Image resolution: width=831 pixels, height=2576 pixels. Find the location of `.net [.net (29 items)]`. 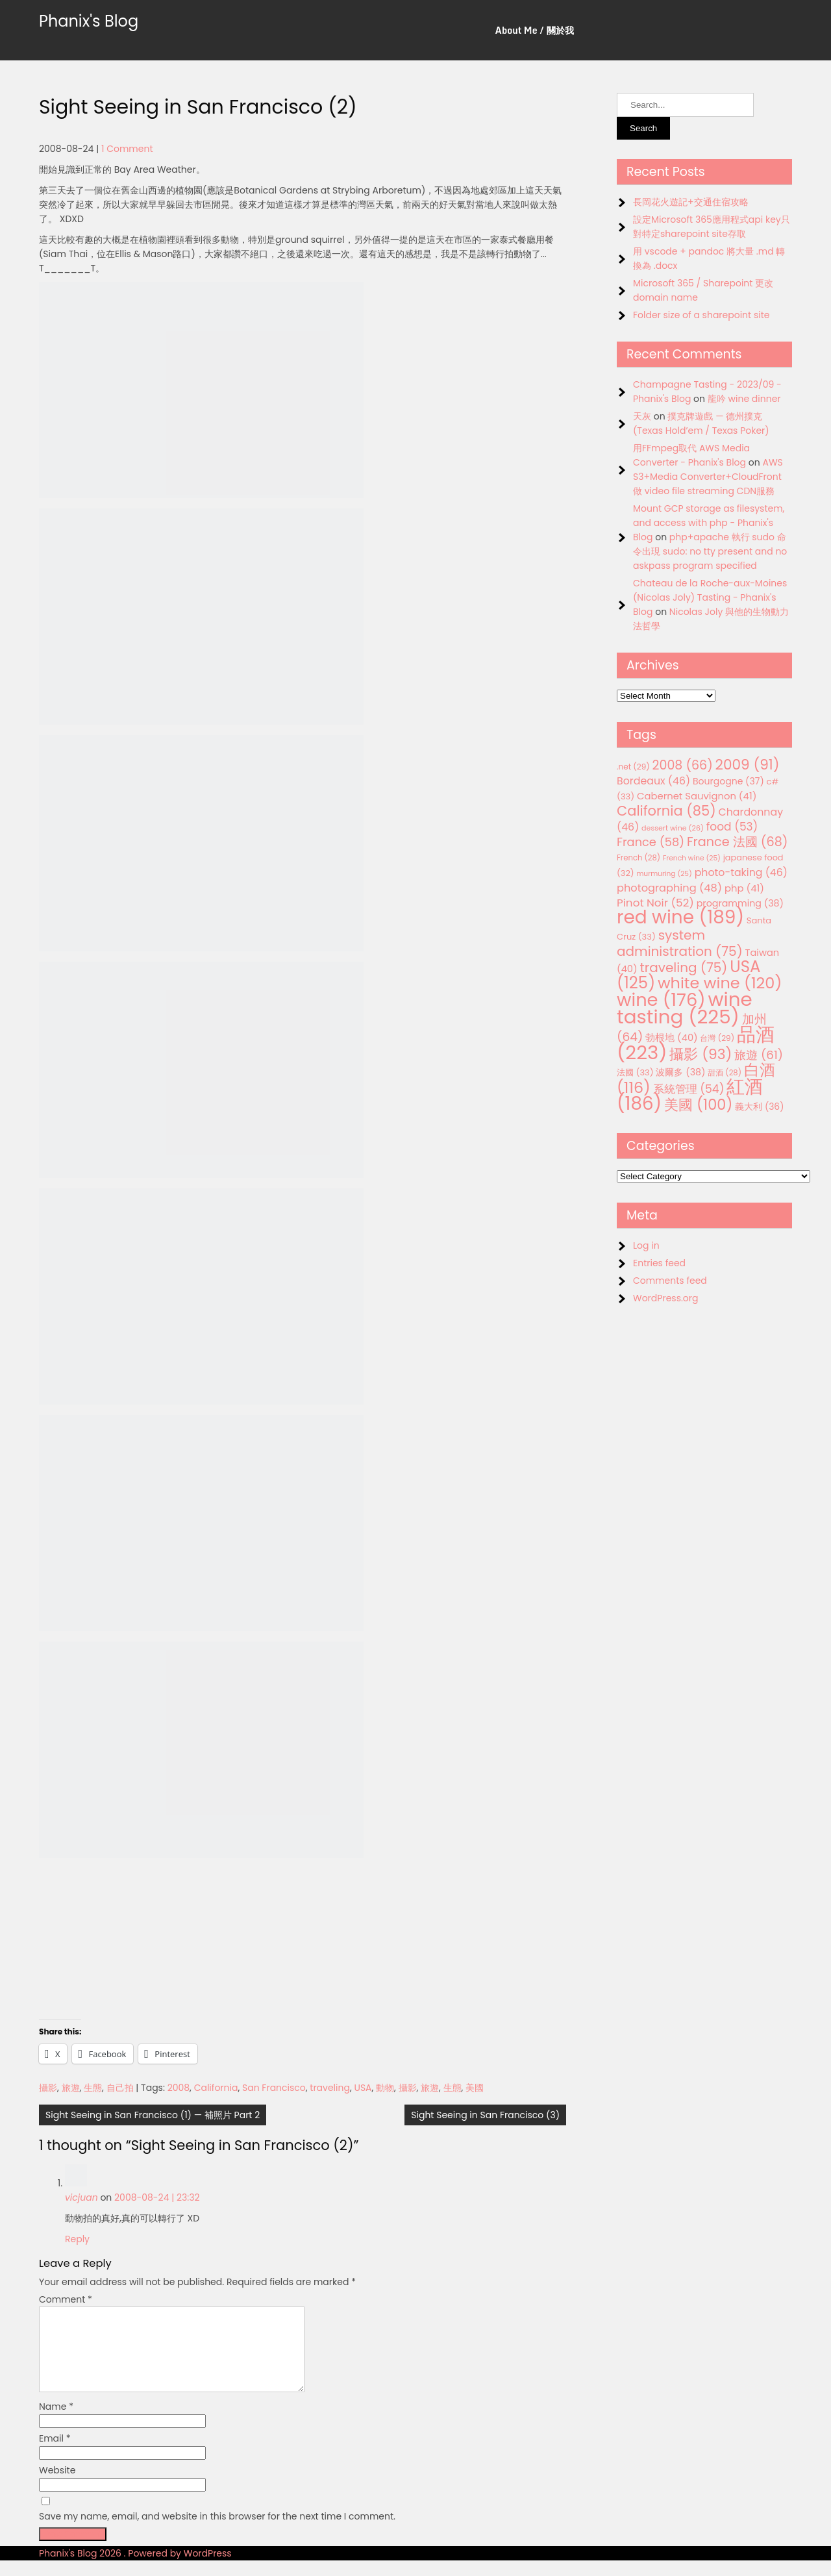

.net [.net (29 items)] is located at coordinates (633, 766).